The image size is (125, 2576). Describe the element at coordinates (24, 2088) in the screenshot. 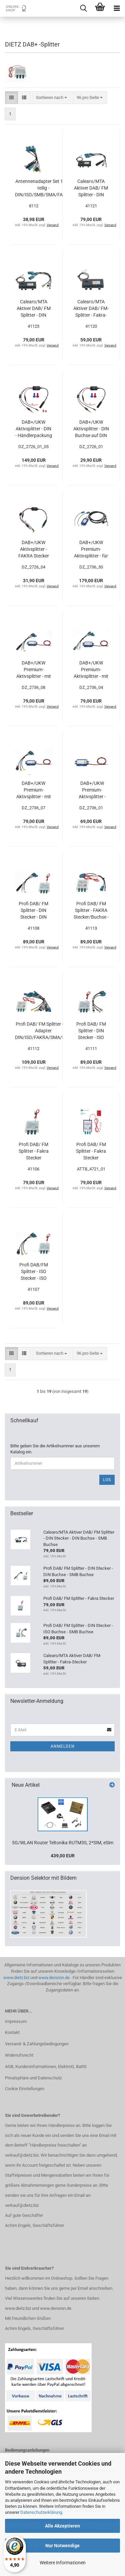

I see `Cookie Einstellungen` at that location.